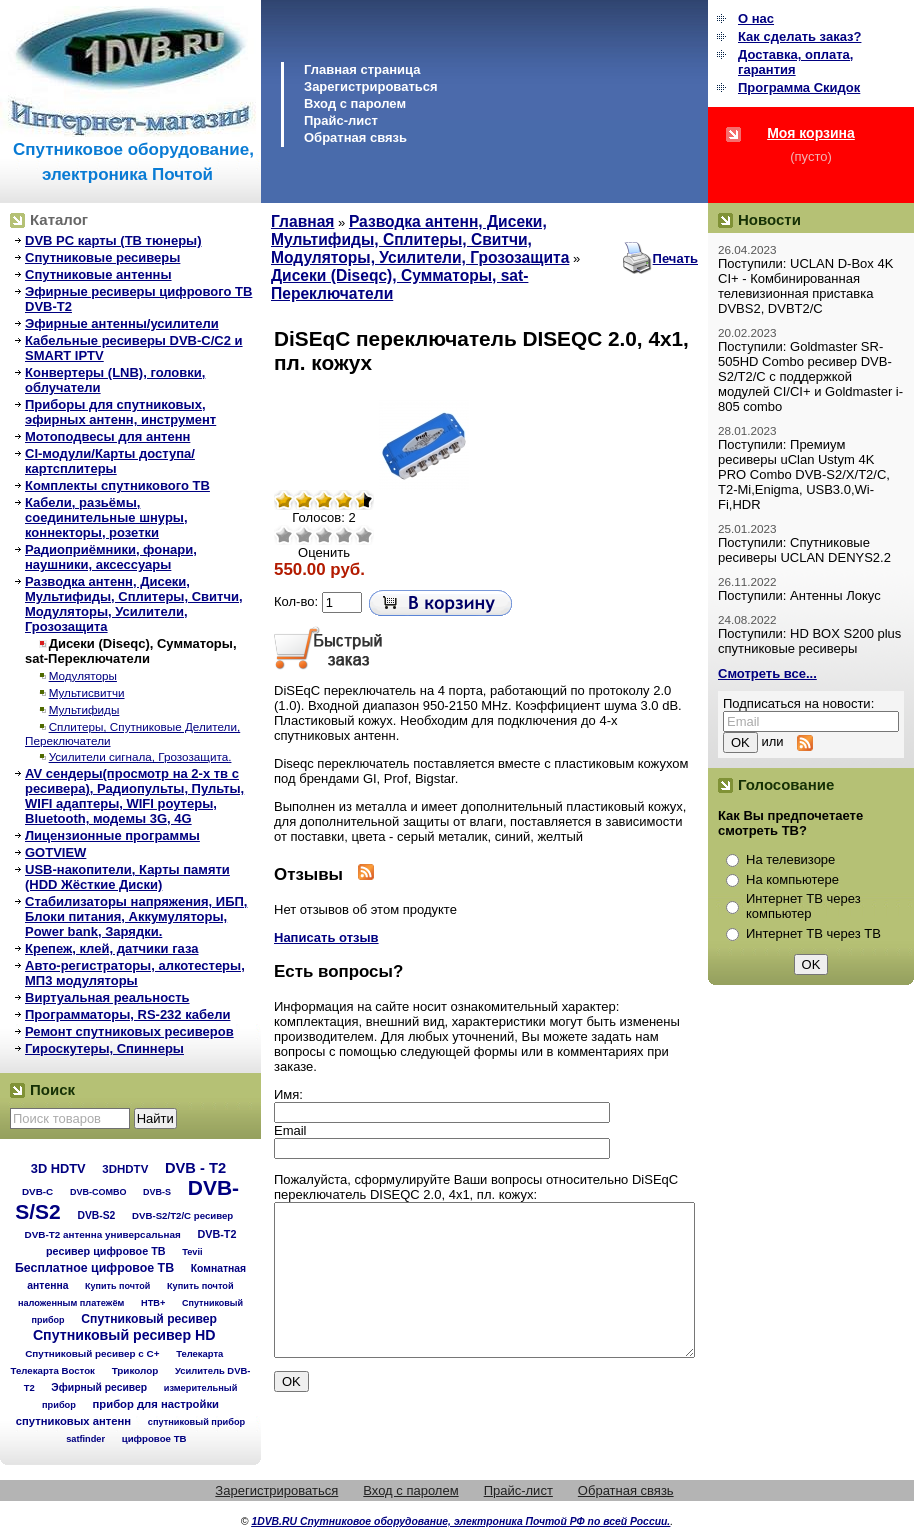  I want to click on Поступили: Спутниковые ресиверы UCLAN DENYS2.2, so click(804, 550).